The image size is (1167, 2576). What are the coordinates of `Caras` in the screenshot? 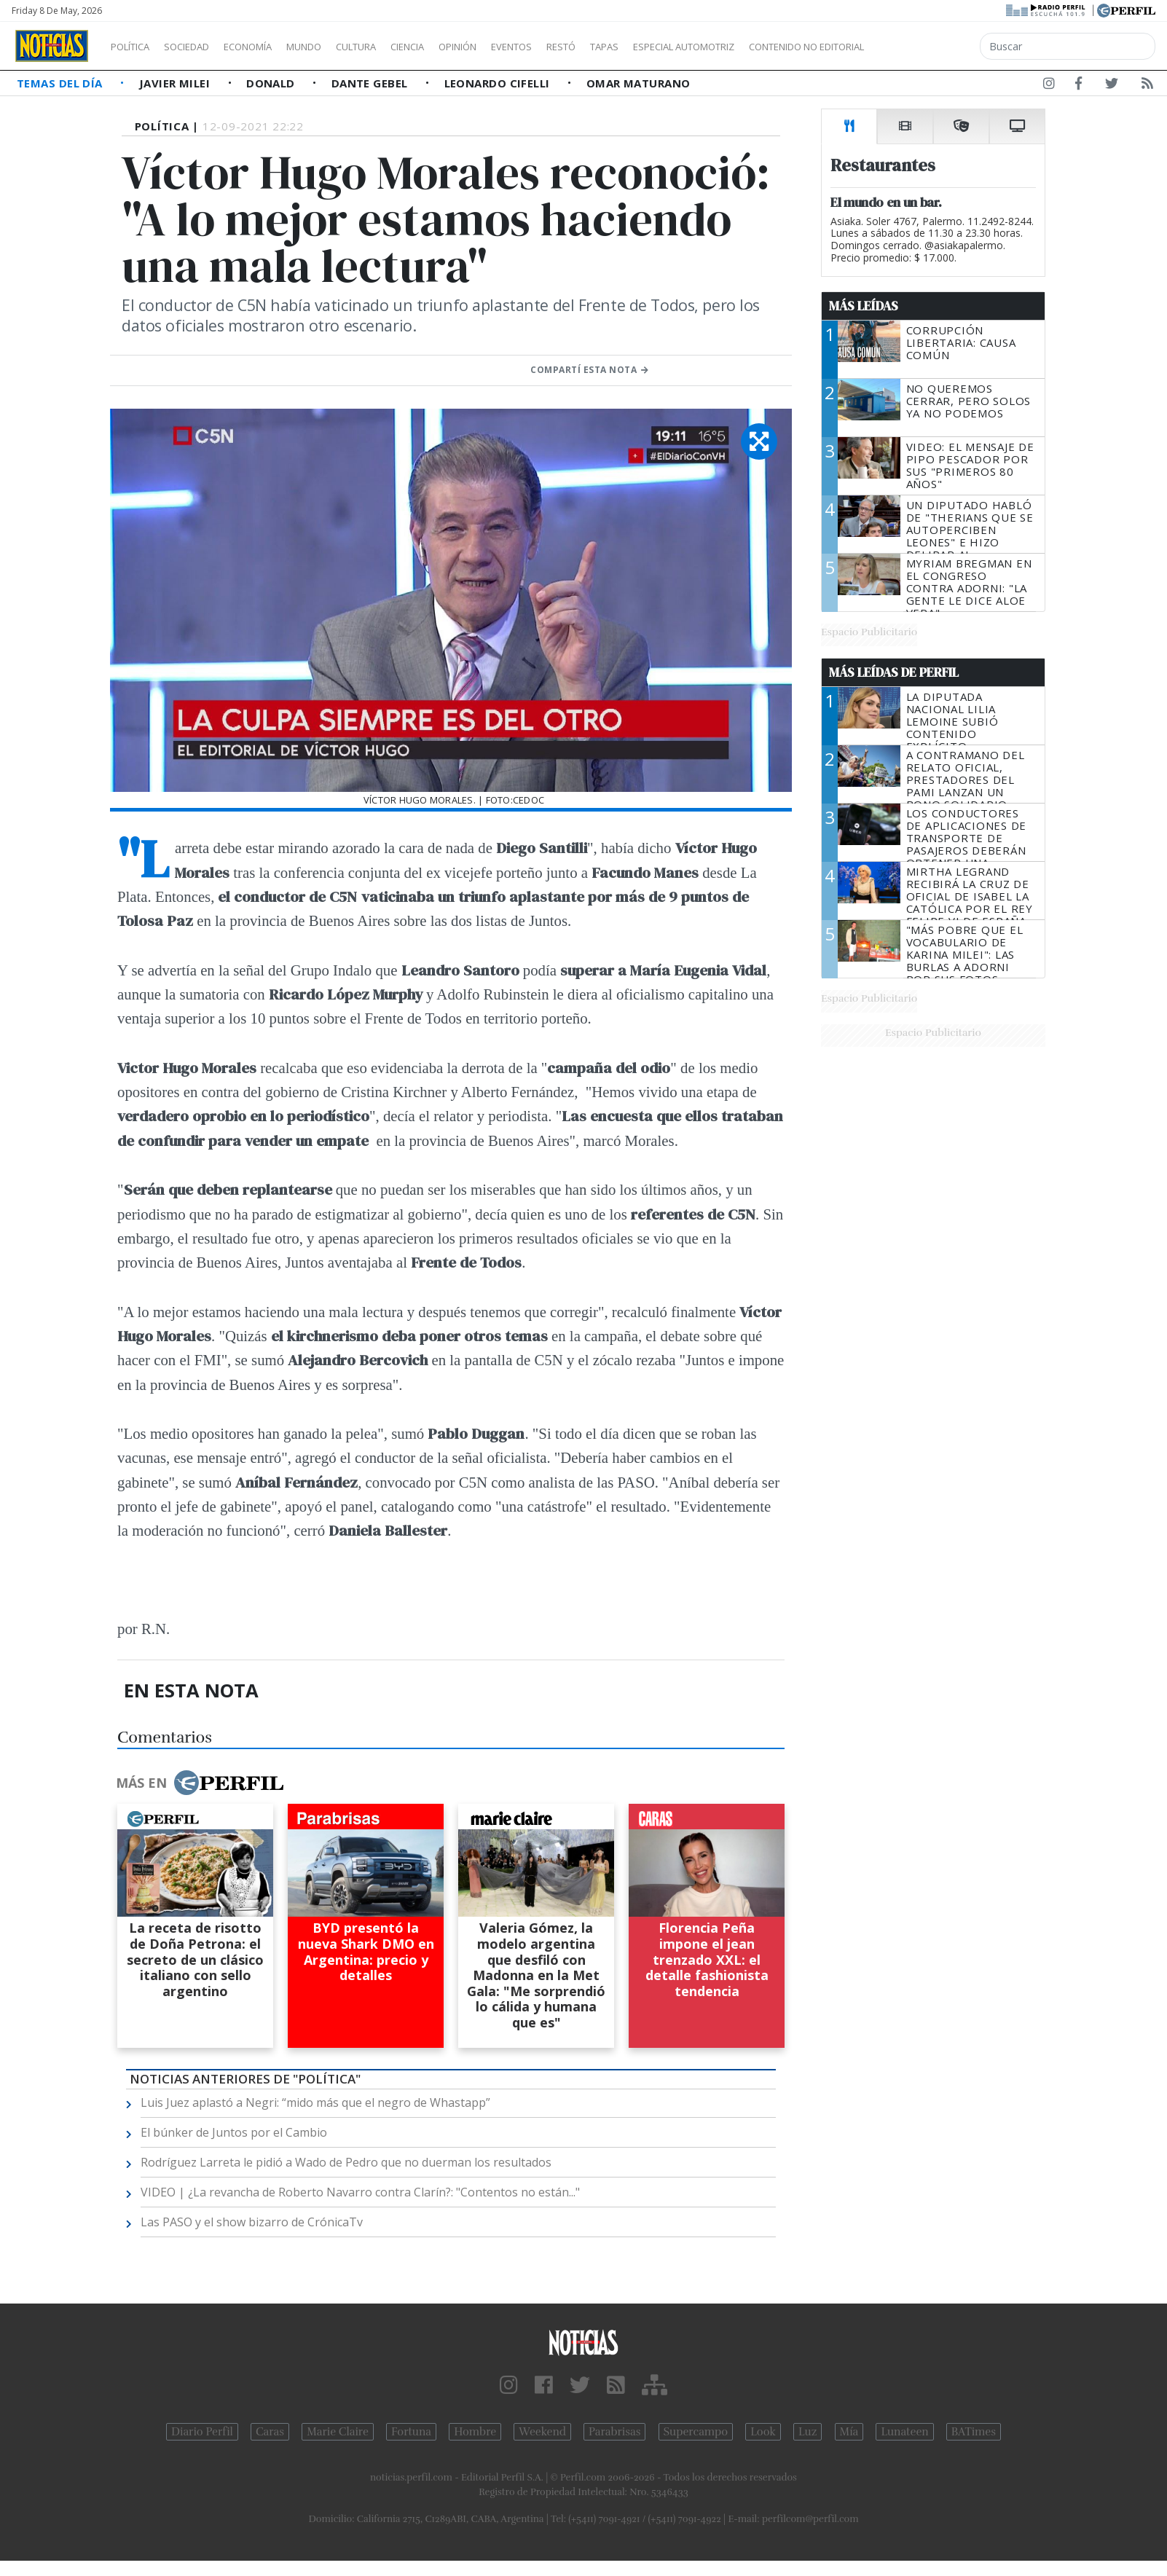 It's located at (270, 2431).